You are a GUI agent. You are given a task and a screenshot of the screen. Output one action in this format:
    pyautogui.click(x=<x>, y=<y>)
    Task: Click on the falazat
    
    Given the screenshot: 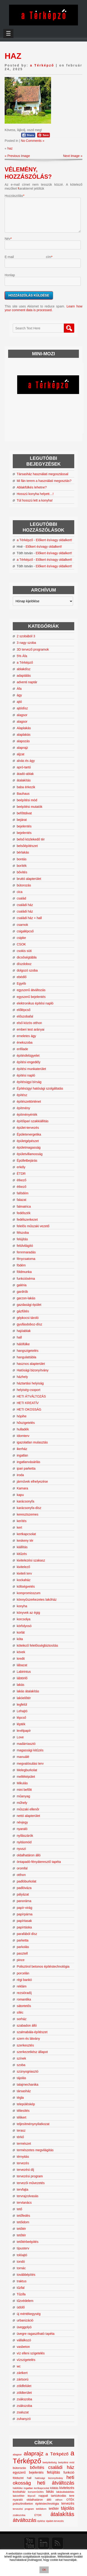 What is the action you would take?
    pyautogui.click(x=21, y=1205)
    